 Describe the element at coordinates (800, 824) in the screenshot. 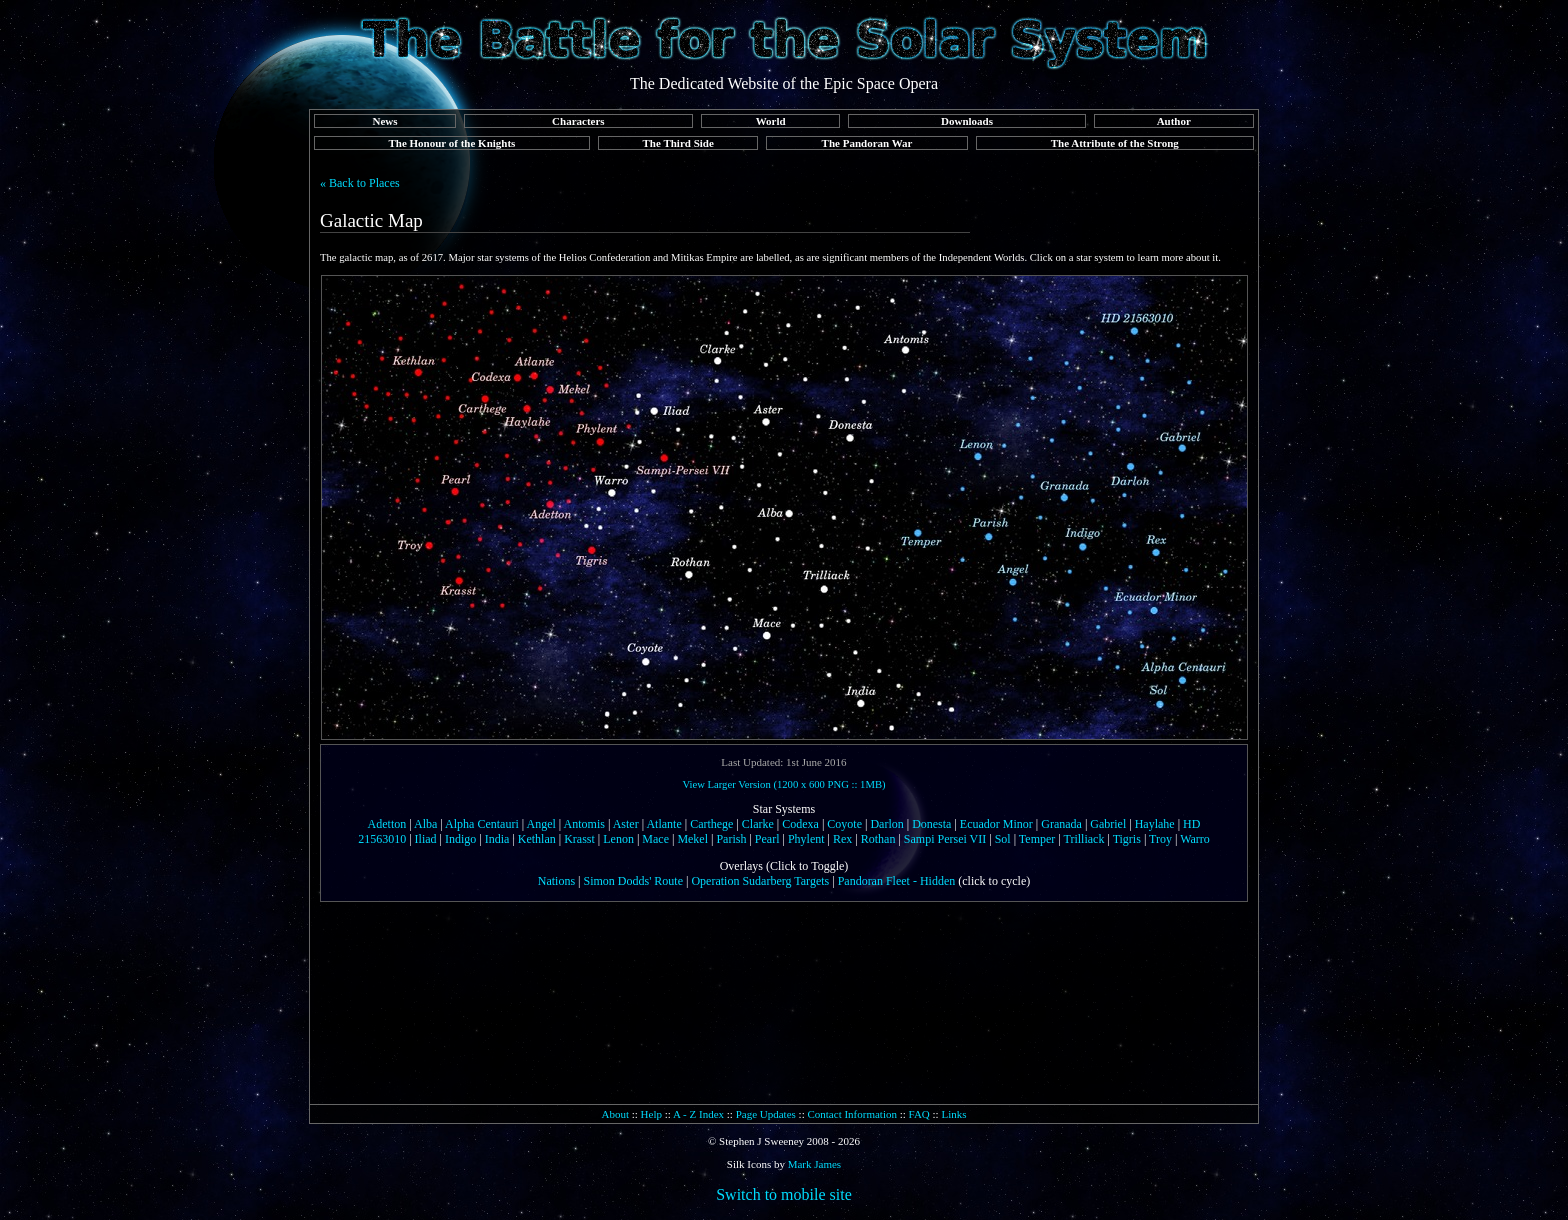

I see `Codexa` at that location.